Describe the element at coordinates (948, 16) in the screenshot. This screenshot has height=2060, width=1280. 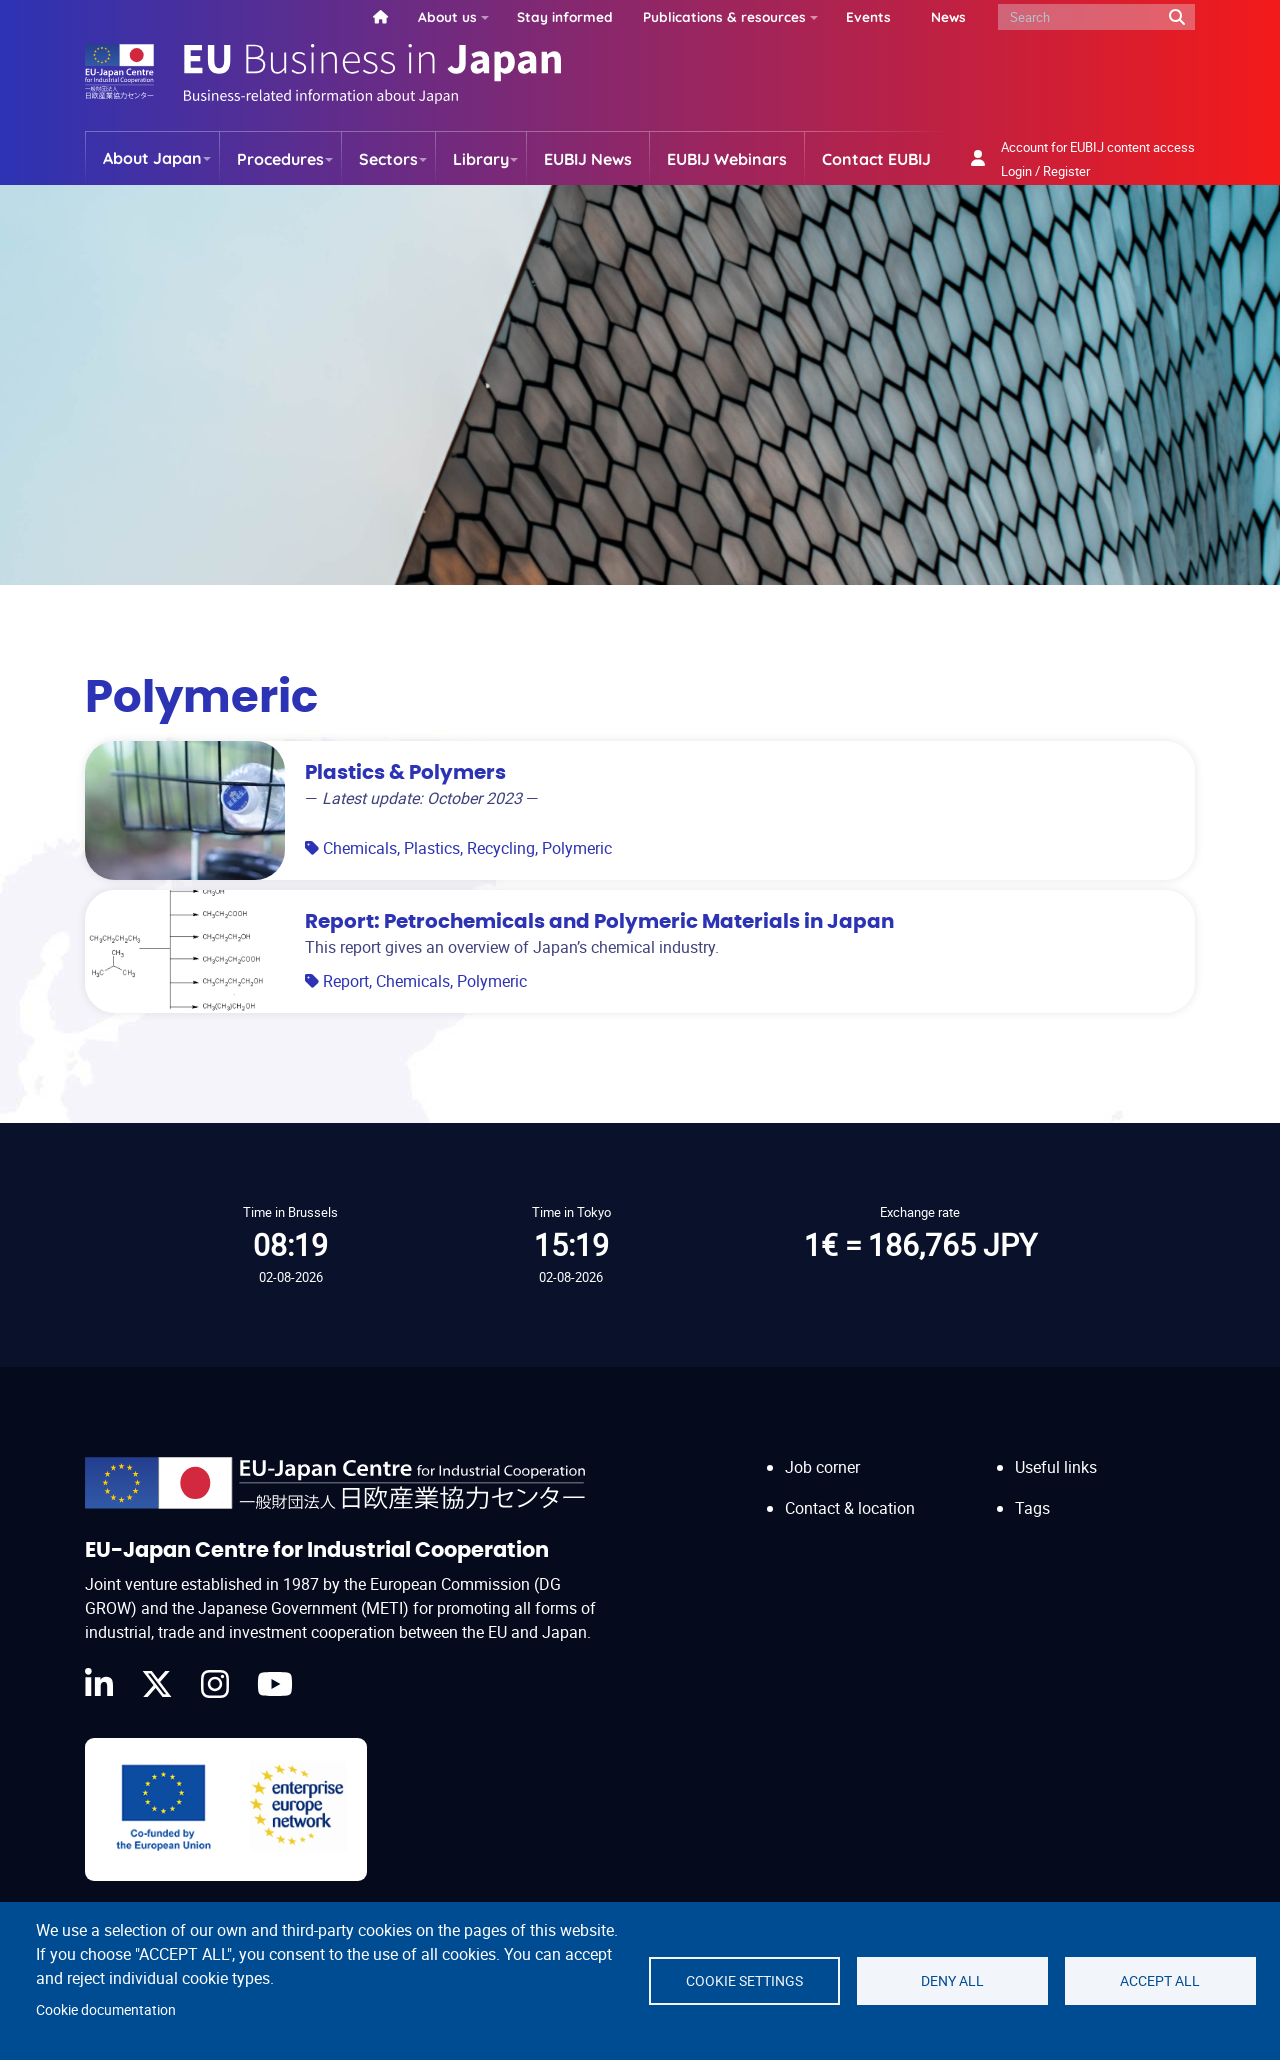
I see `News` at that location.